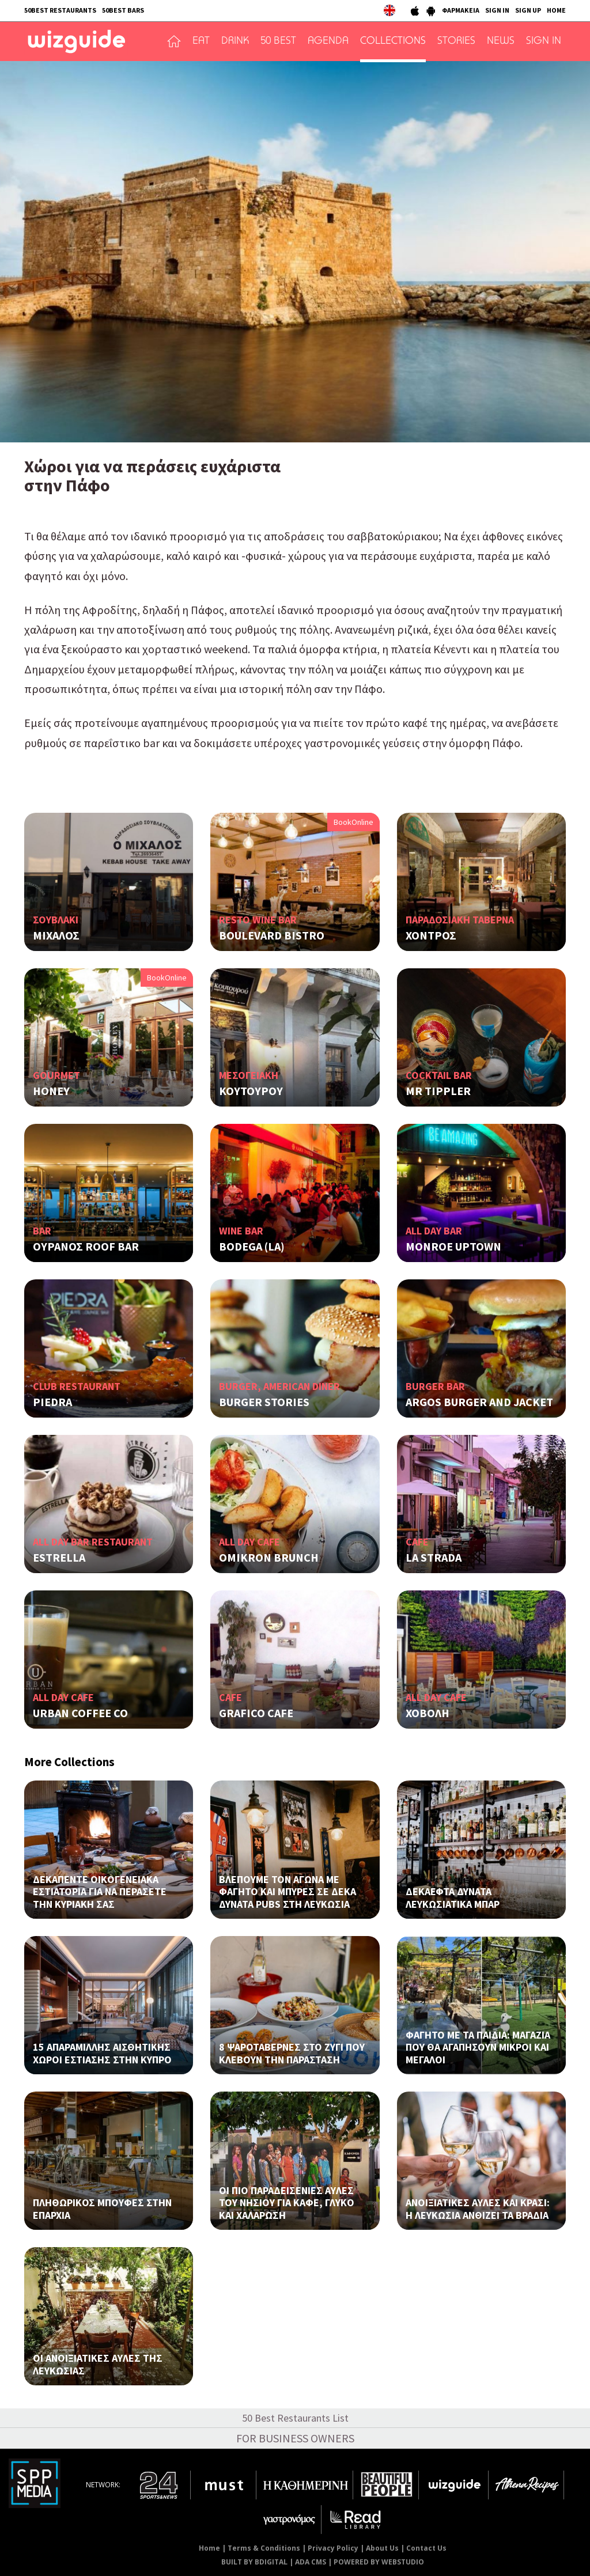  I want to click on 50BEST BARS, so click(123, 10).